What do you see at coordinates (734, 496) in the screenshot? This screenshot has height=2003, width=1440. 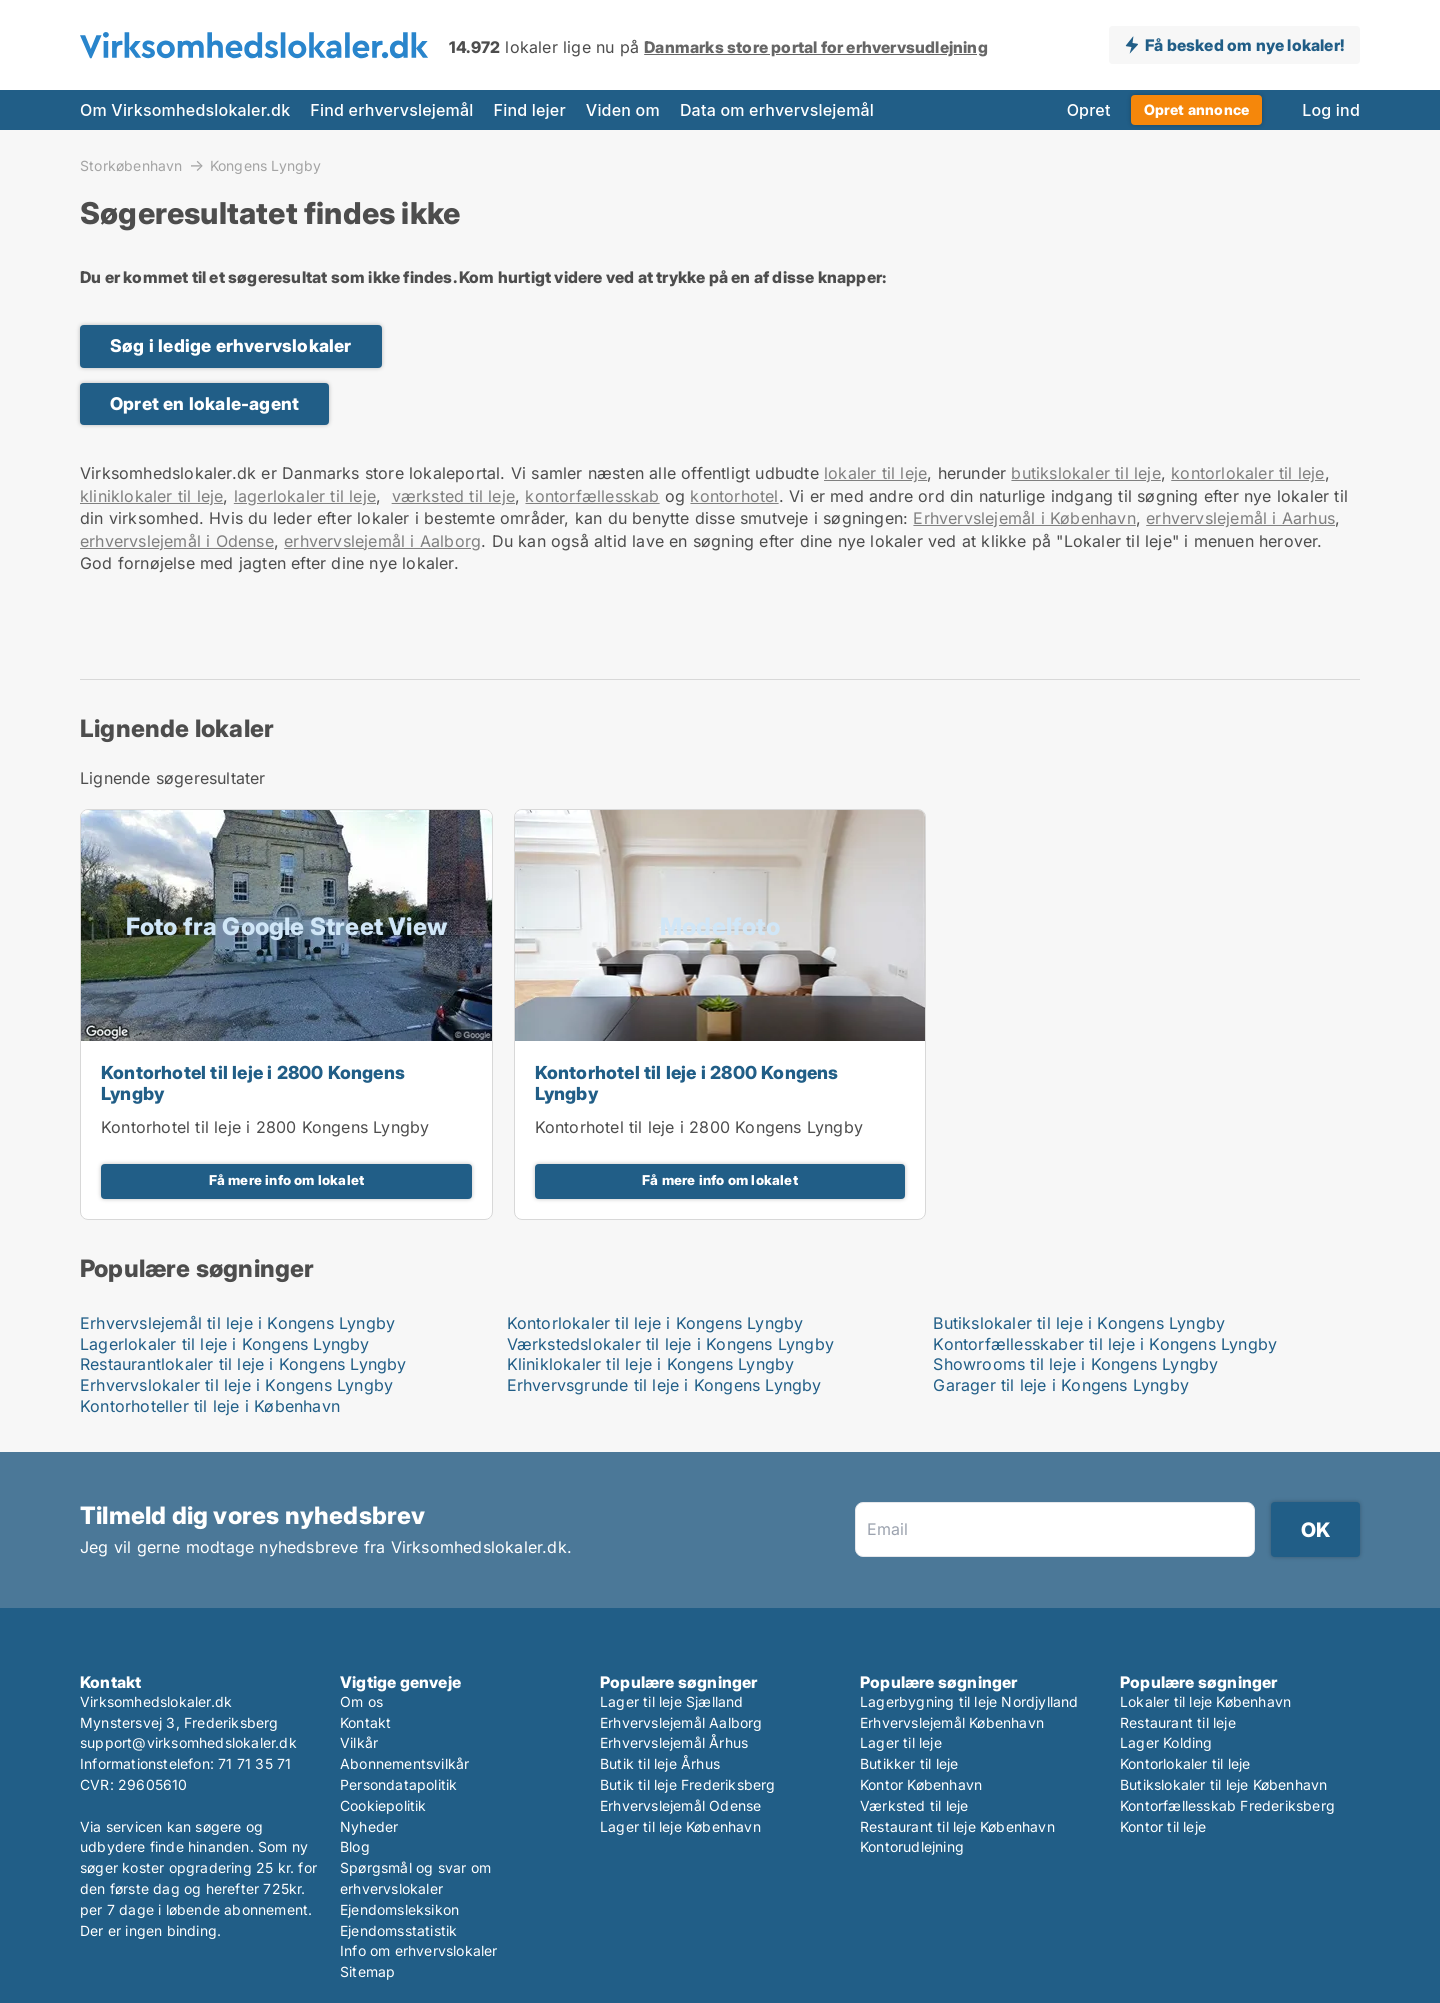 I see `kontorhotel` at bounding box center [734, 496].